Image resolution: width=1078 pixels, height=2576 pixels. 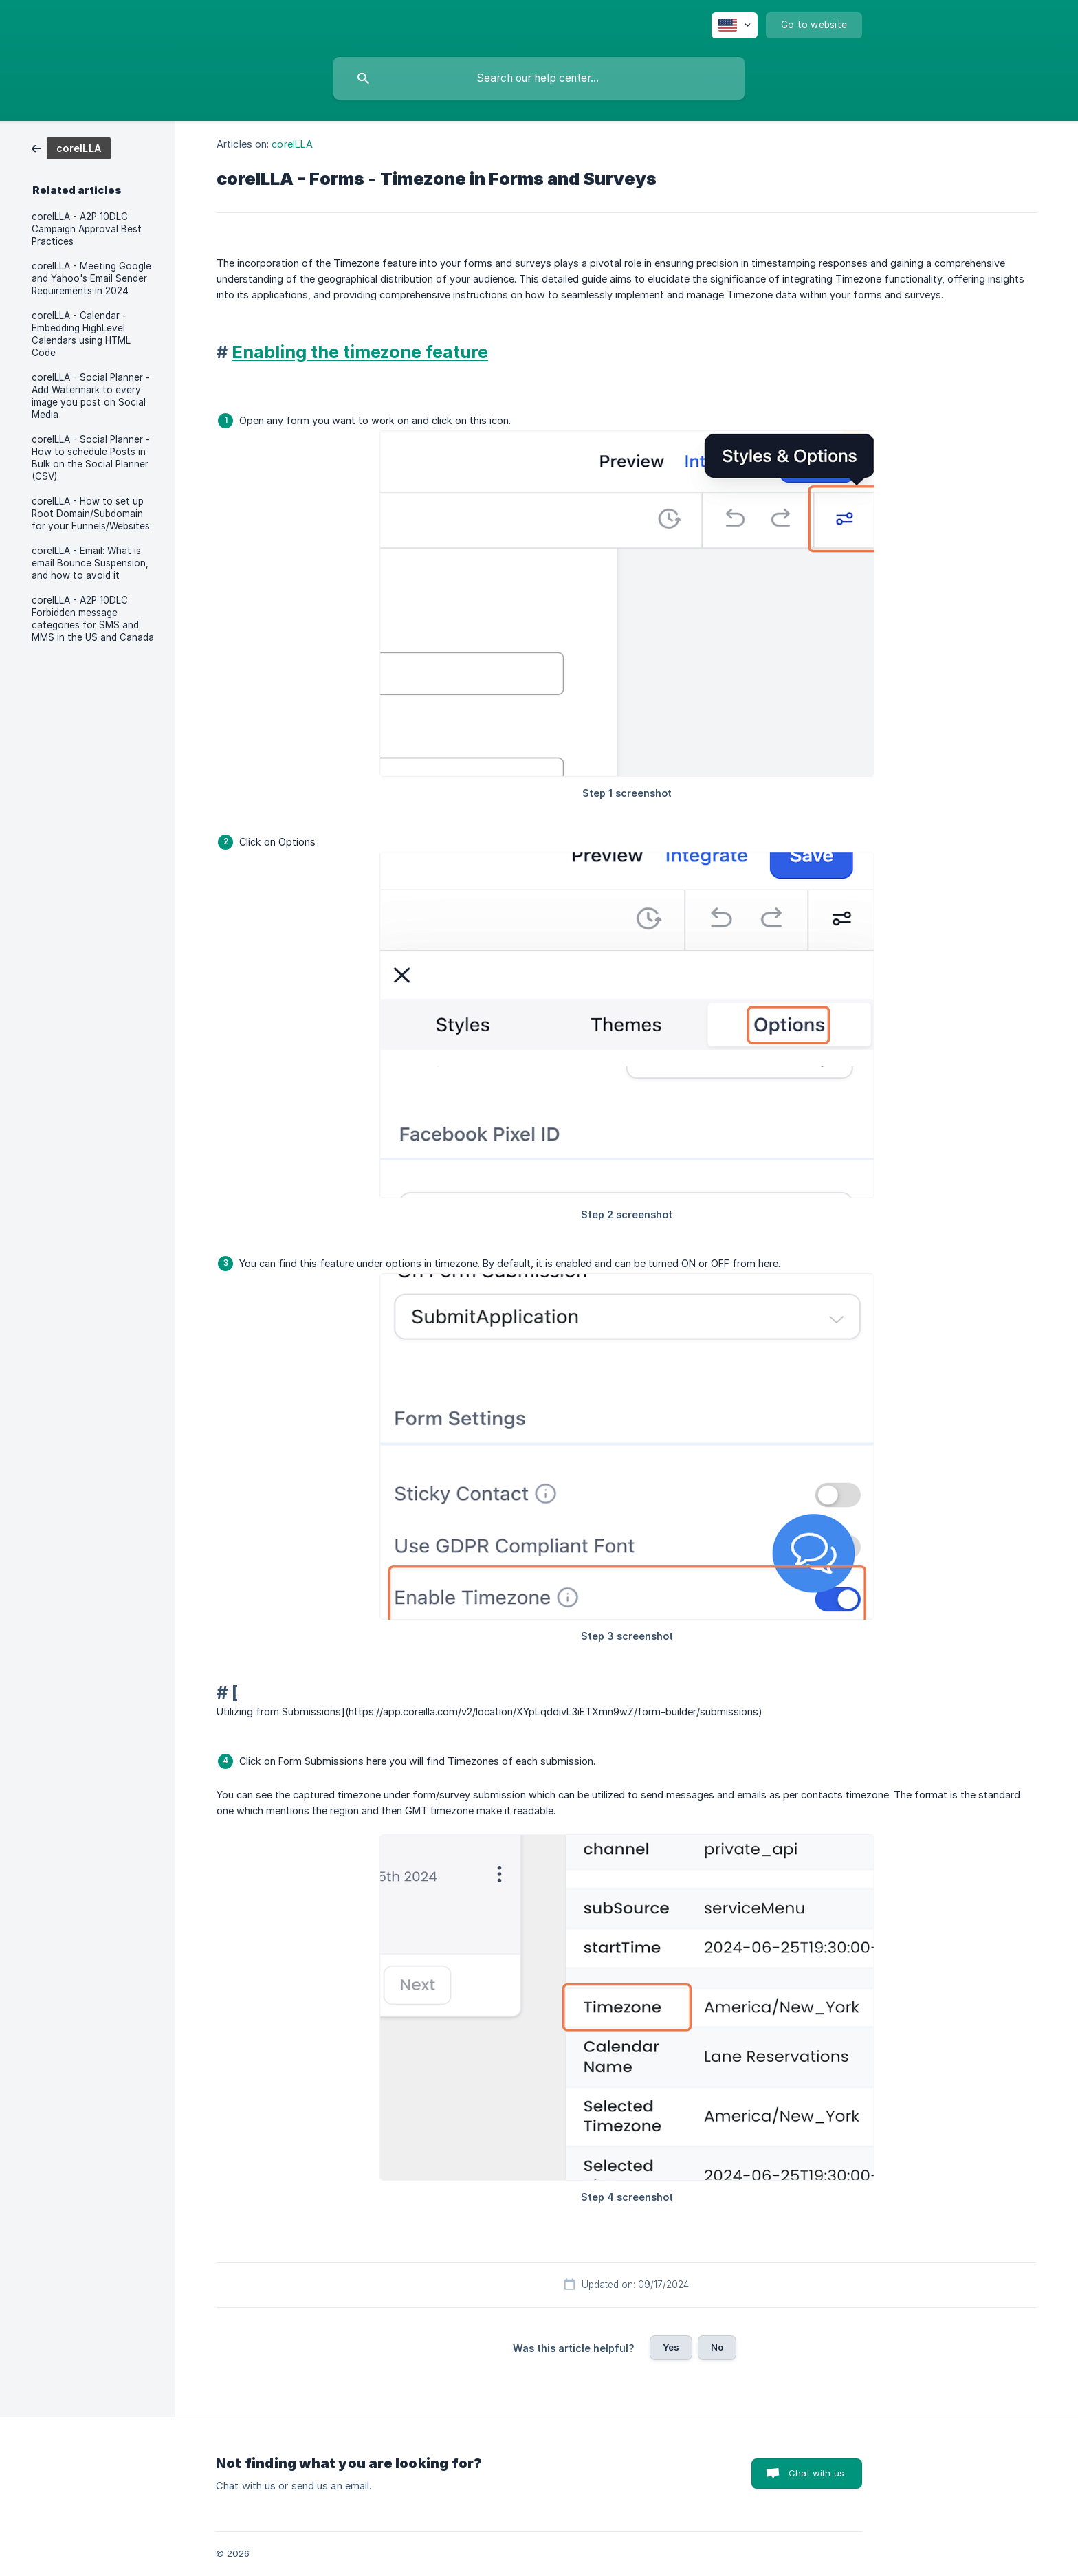 I want to click on coreILLA - Social Planner - Add Watermark to every image you post on Social Media [link], so click(x=91, y=396).